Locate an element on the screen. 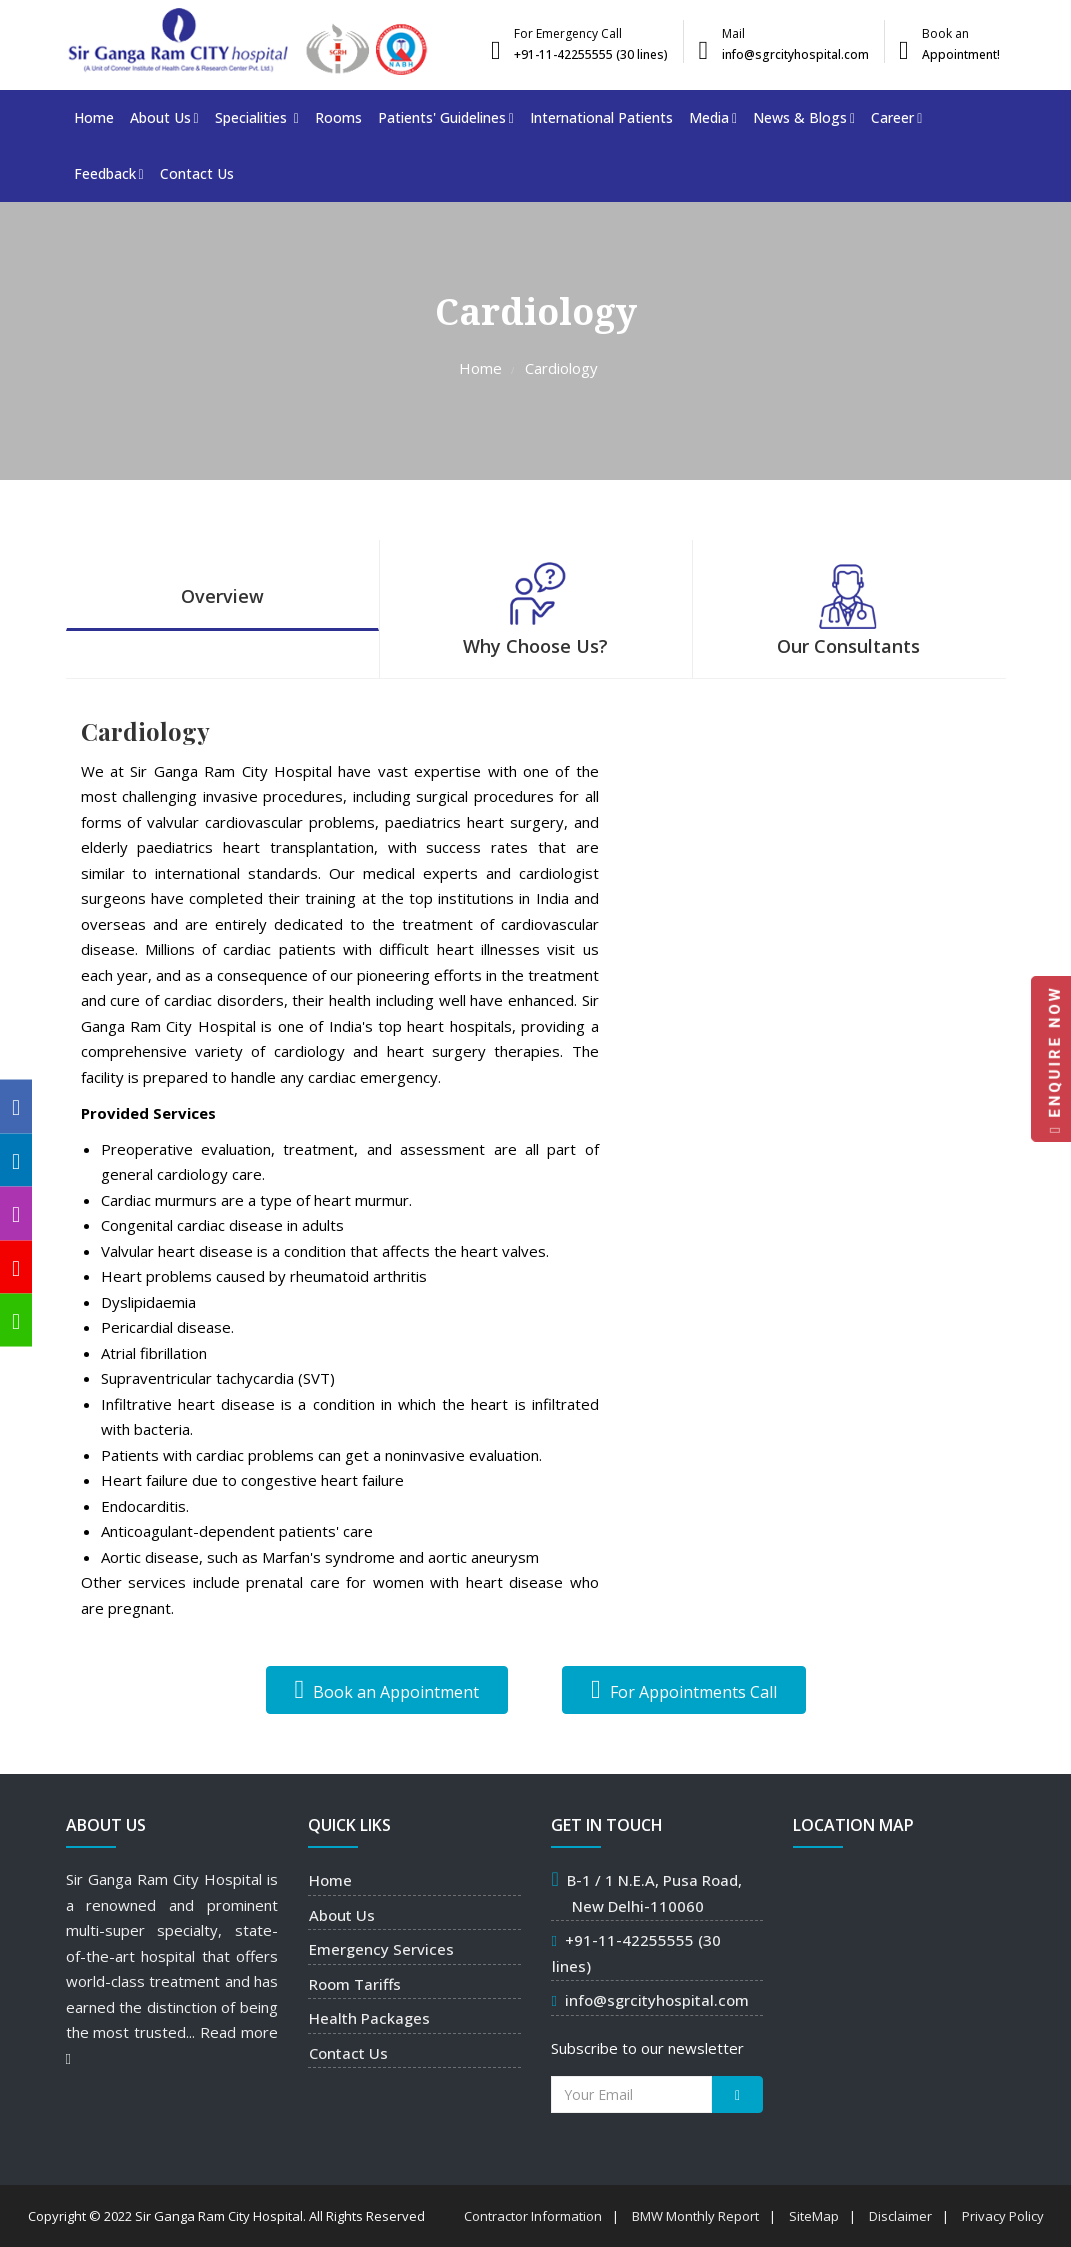 This screenshot has height=2247, width=1071. Health Packages is located at coordinates (369, 2018).